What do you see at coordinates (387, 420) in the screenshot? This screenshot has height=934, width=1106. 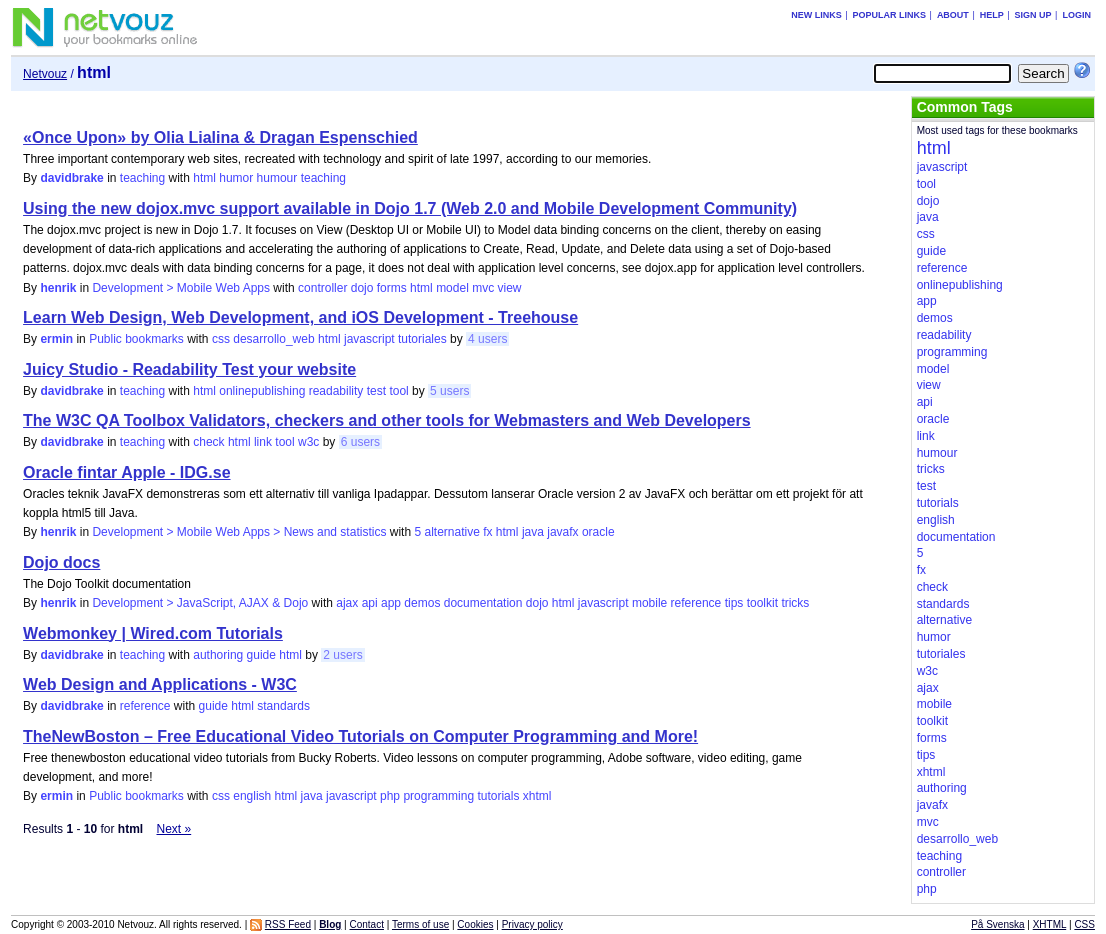 I see `The W3C QA Toolbox Validators, checkers and other tools for Webmasters and Web Developers` at bounding box center [387, 420].